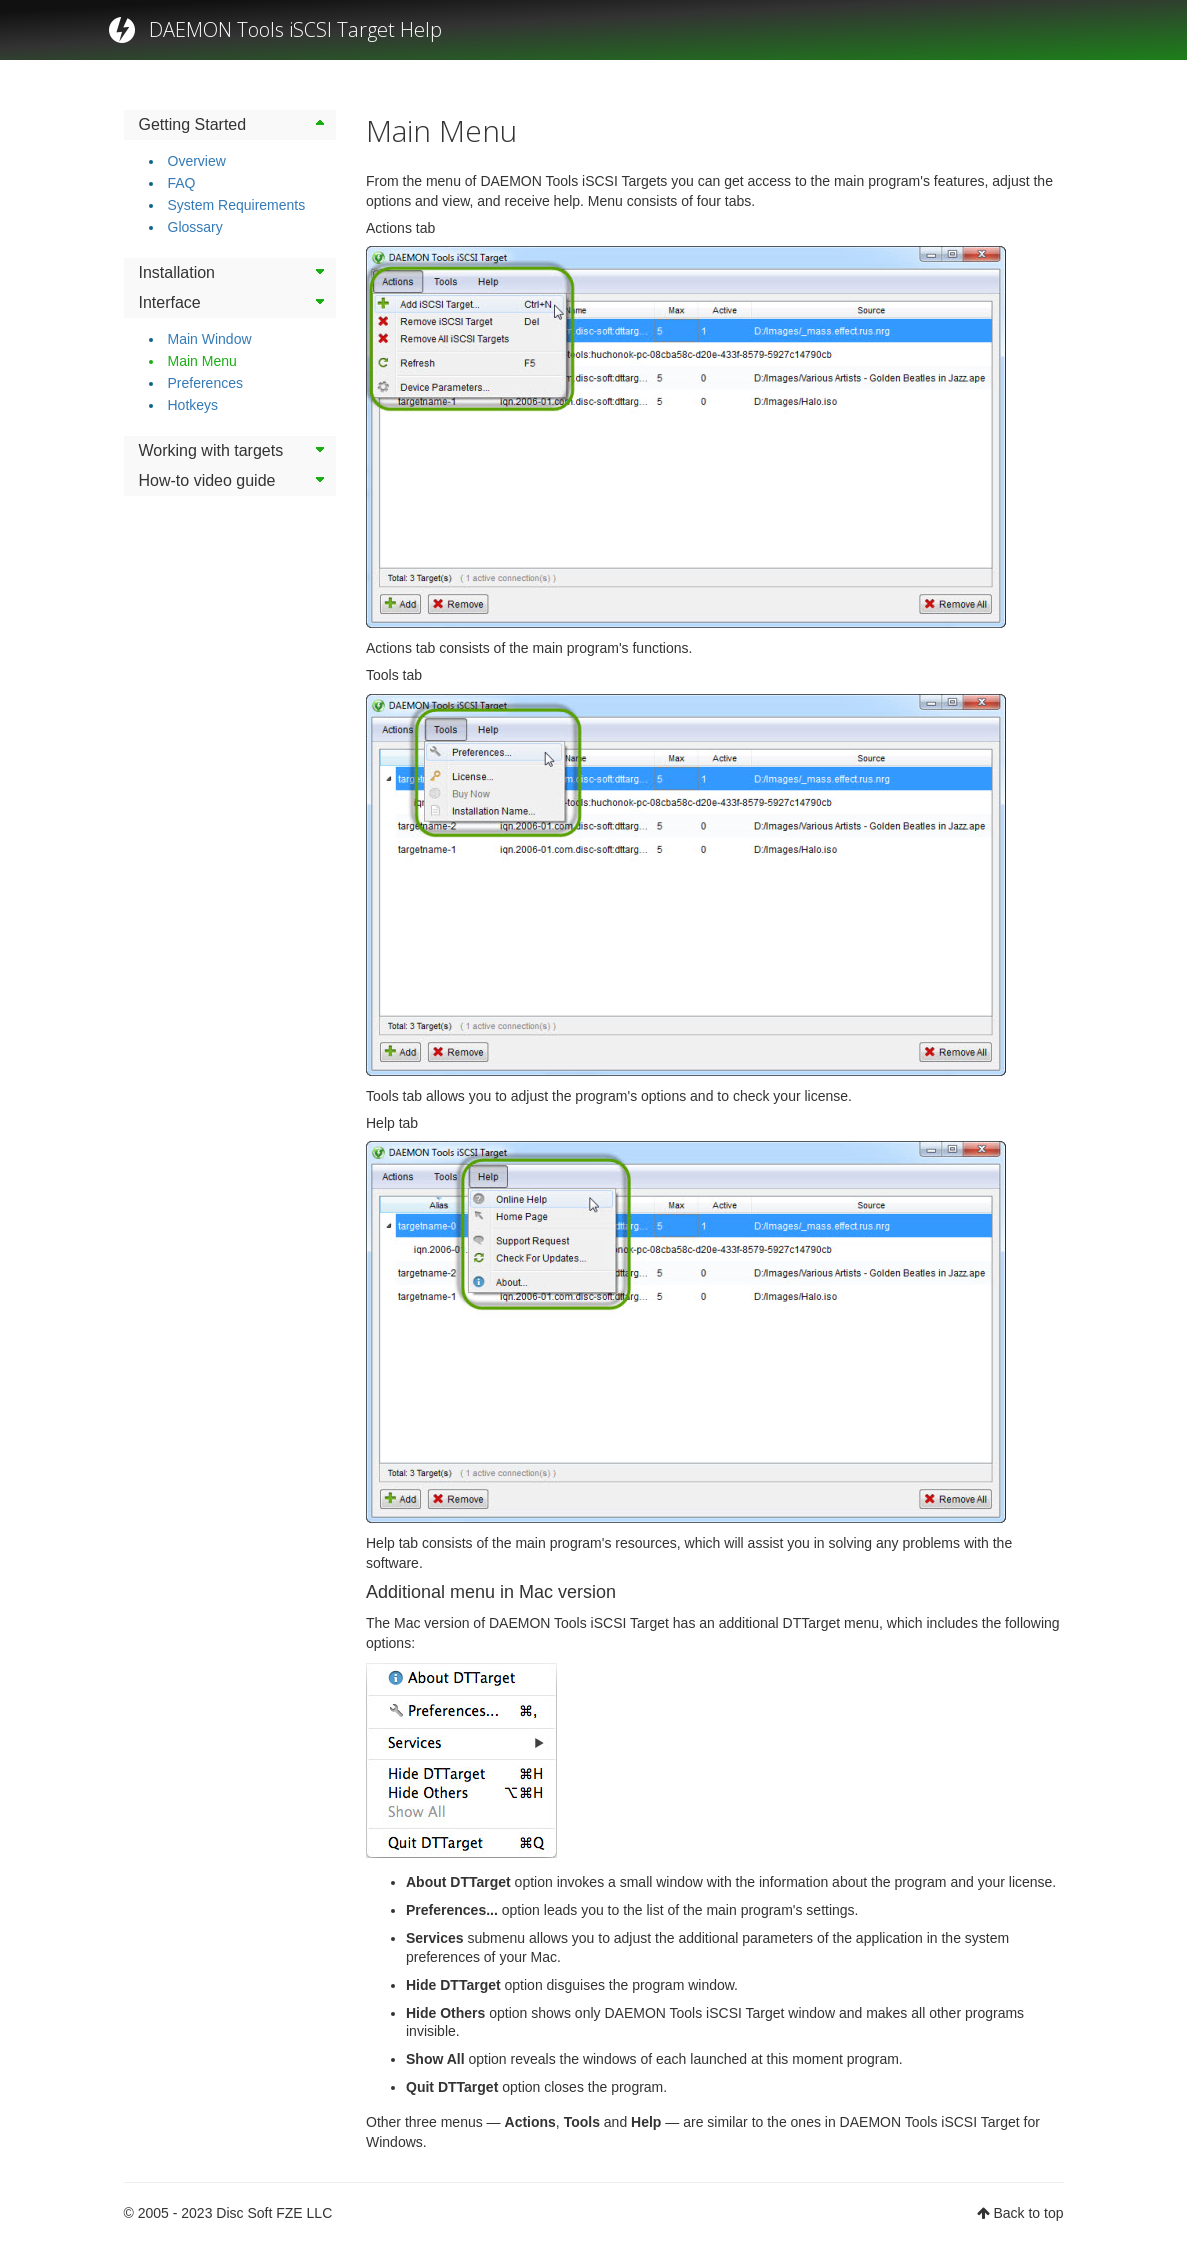 The height and width of the screenshot is (2243, 1187). What do you see at coordinates (202, 361) in the screenshot?
I see `Main Menu` at bounding box center [202, 361].